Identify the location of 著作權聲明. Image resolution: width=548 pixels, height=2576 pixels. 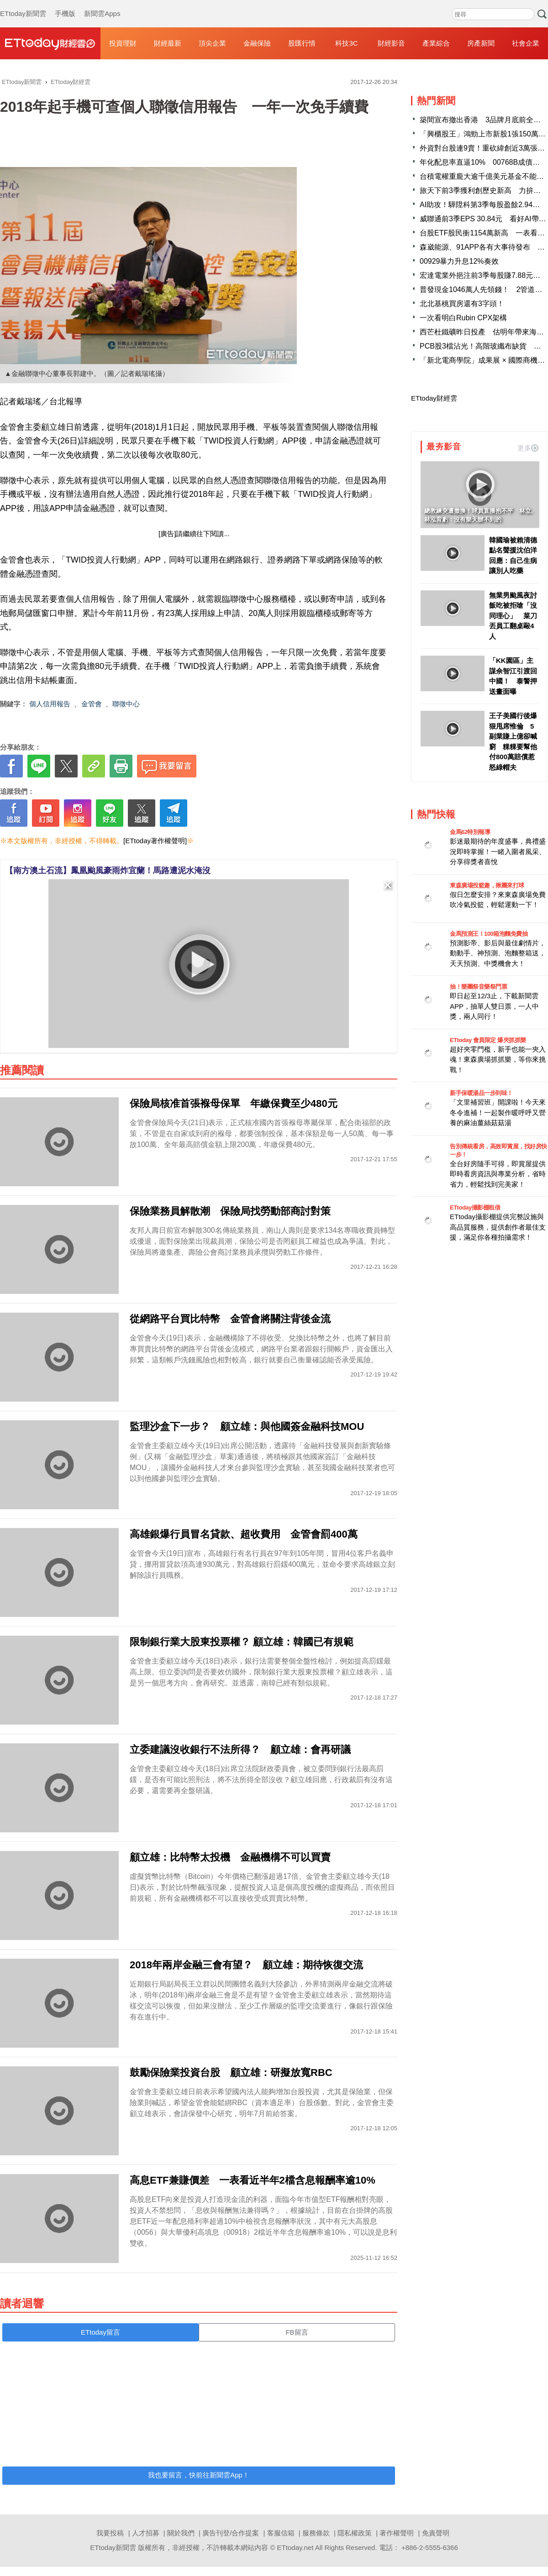
(396, 2533).